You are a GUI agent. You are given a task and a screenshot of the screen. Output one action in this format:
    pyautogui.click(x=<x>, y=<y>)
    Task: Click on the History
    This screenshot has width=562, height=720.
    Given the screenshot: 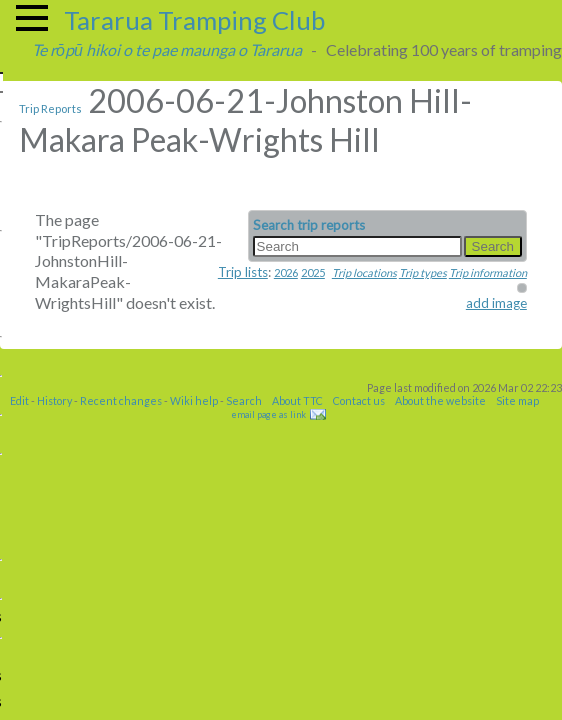 What is the action you would take?
    pyautogui.click(x=54, y=400)
    